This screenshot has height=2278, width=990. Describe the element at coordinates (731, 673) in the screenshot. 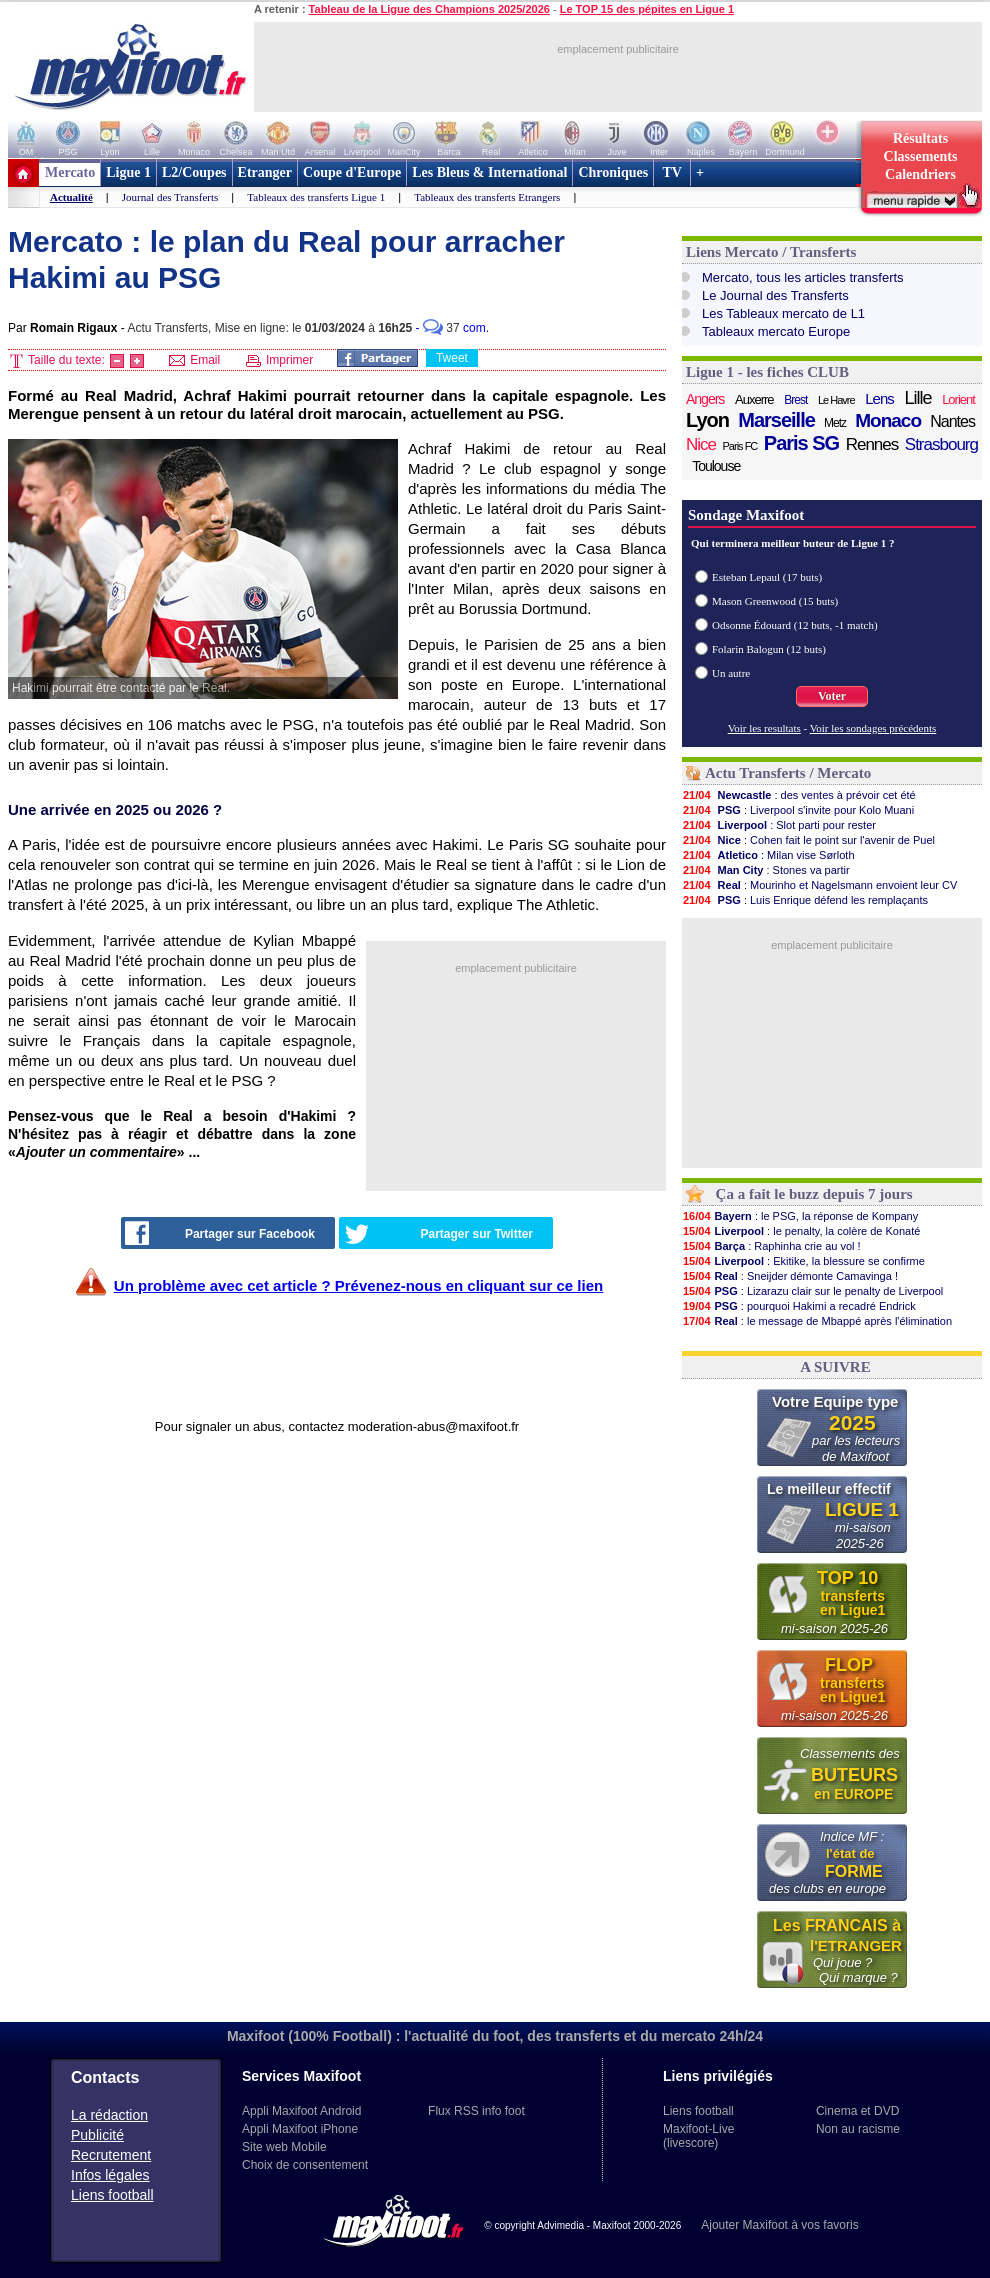

I see `Un autre` at that location.